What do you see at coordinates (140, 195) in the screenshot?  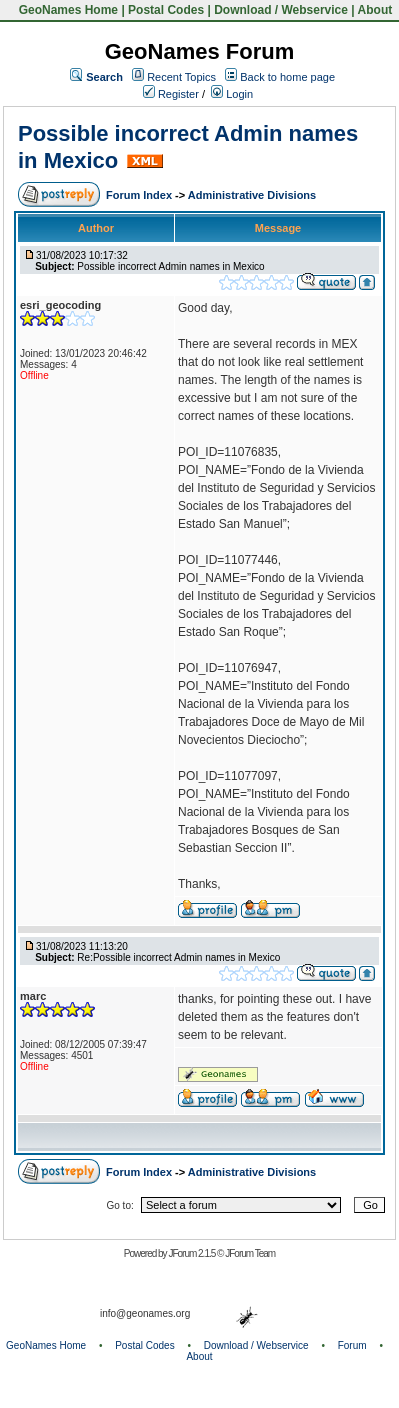 I see `Forum Index` at bounding box center [140, 195].